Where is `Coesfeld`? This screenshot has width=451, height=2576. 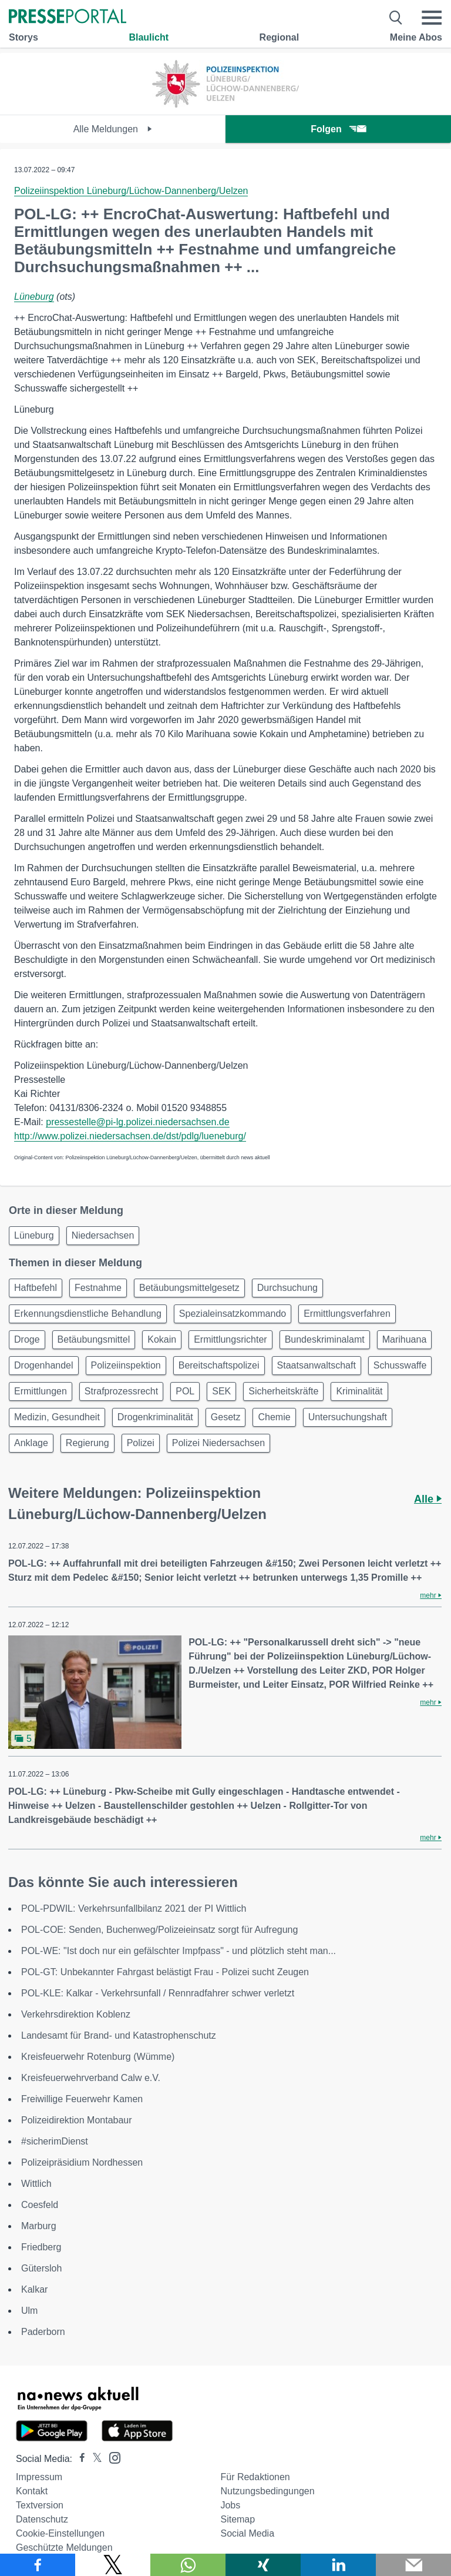 Coesfeld is located at coordinates (39, 2205).